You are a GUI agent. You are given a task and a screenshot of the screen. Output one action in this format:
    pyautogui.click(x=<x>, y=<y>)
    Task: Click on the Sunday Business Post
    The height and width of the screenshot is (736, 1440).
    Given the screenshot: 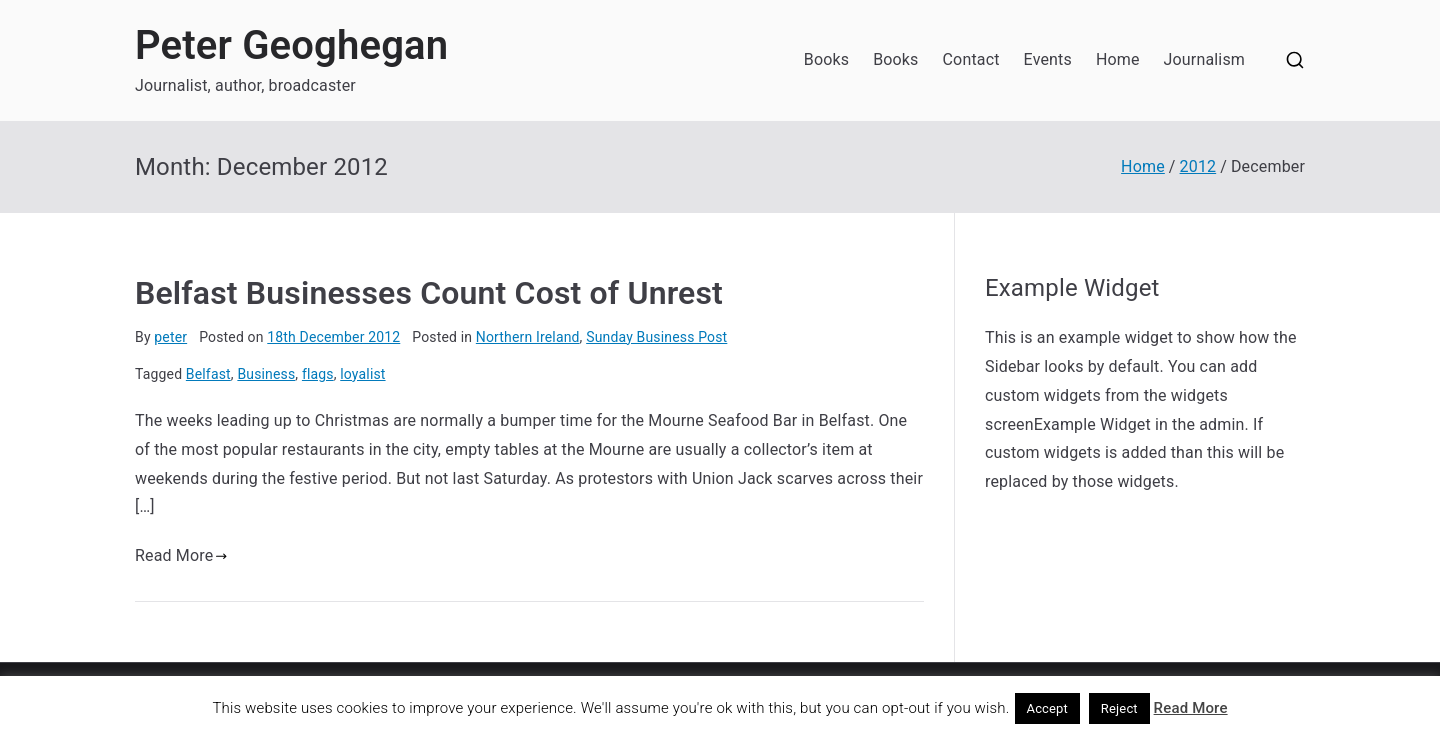 What is the action you would take?
    pyautogui.click(x=656, y=337)
    